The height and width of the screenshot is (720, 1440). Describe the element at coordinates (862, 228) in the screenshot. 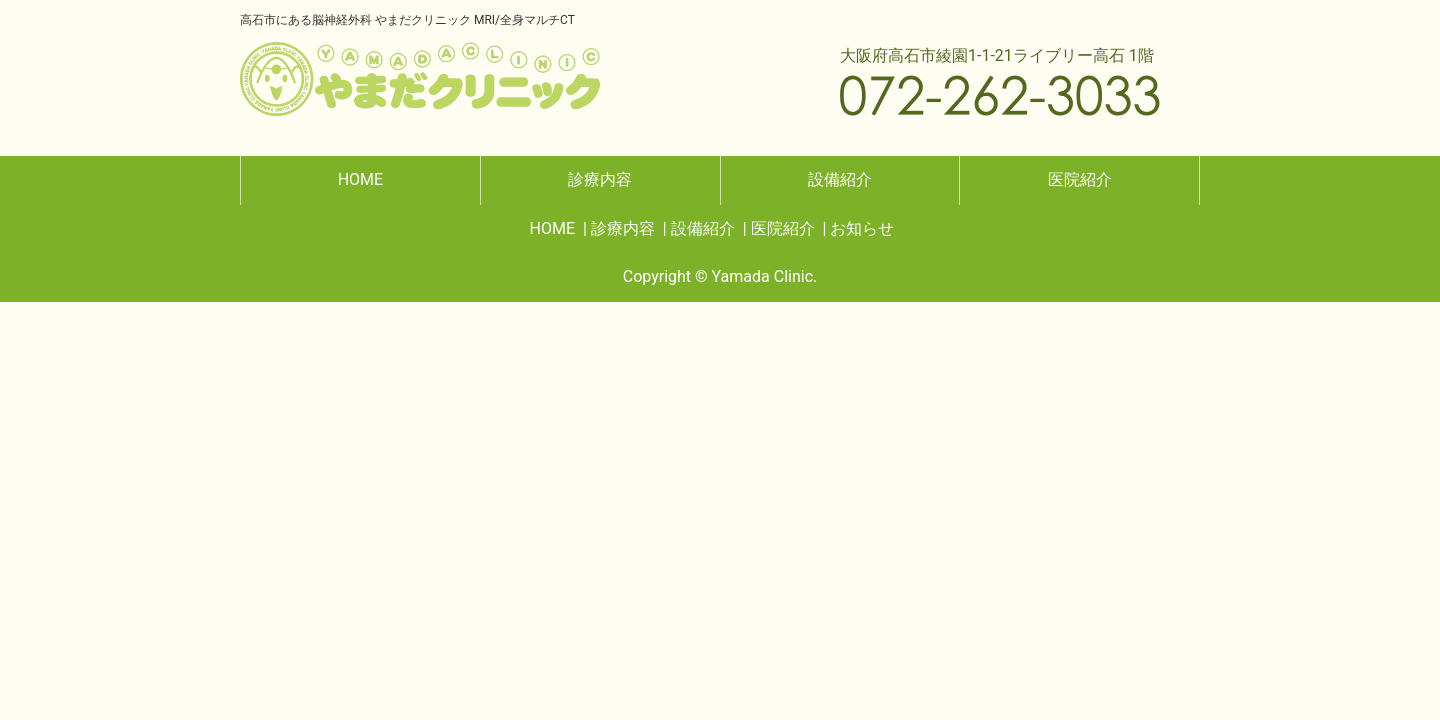

I see `お知らせ` at that location.